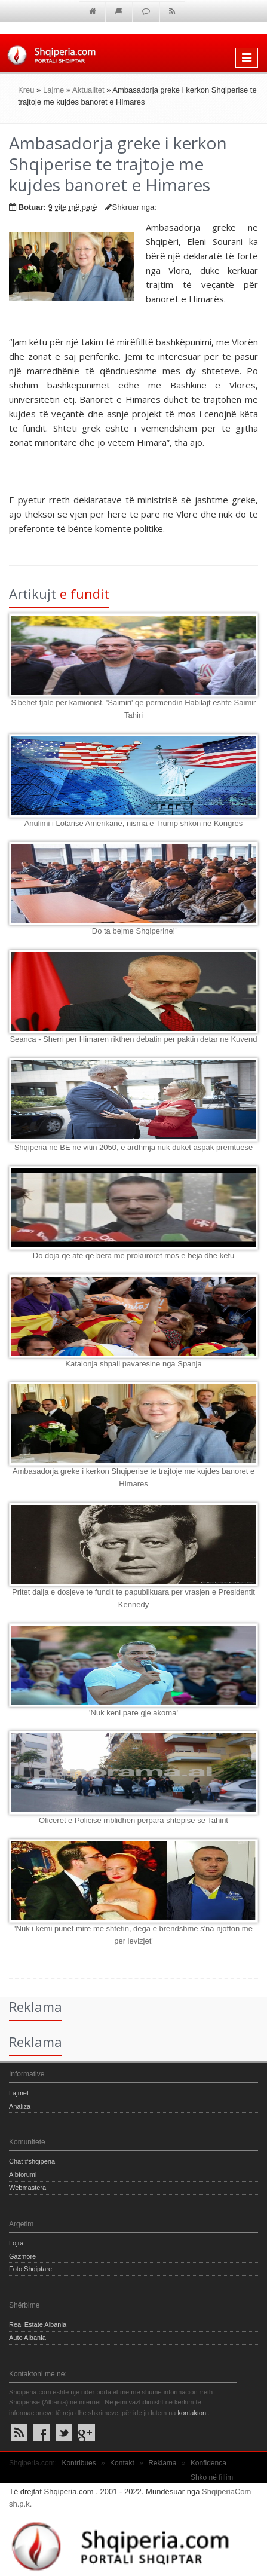 The width and height of the screenshot is (267, 2576). What do you see at coordinates (30, 2268) in the screenshot?
I see `Foto Shqiptare` at bounding box center [30, 2268].